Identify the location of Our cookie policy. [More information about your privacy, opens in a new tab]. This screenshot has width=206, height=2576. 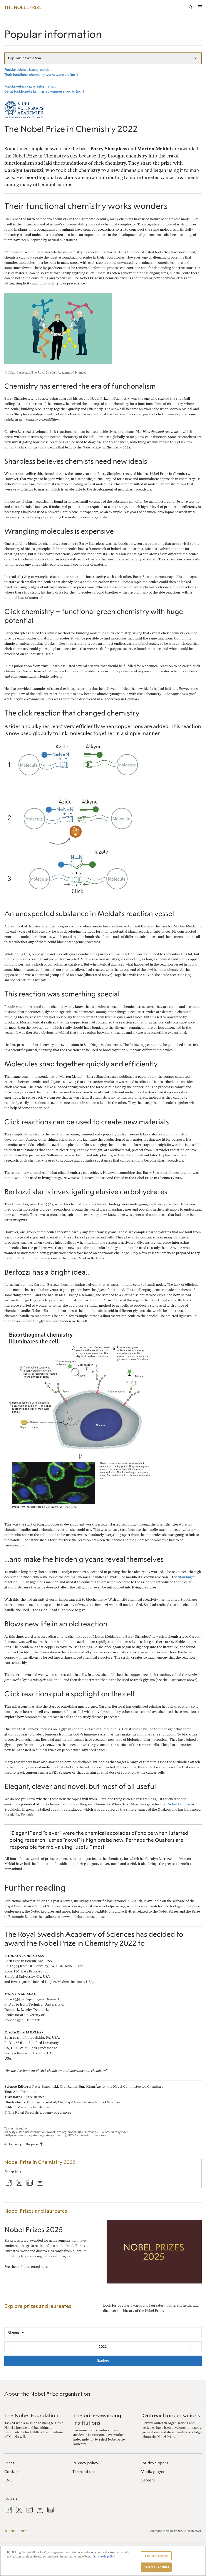
(104, 2556).